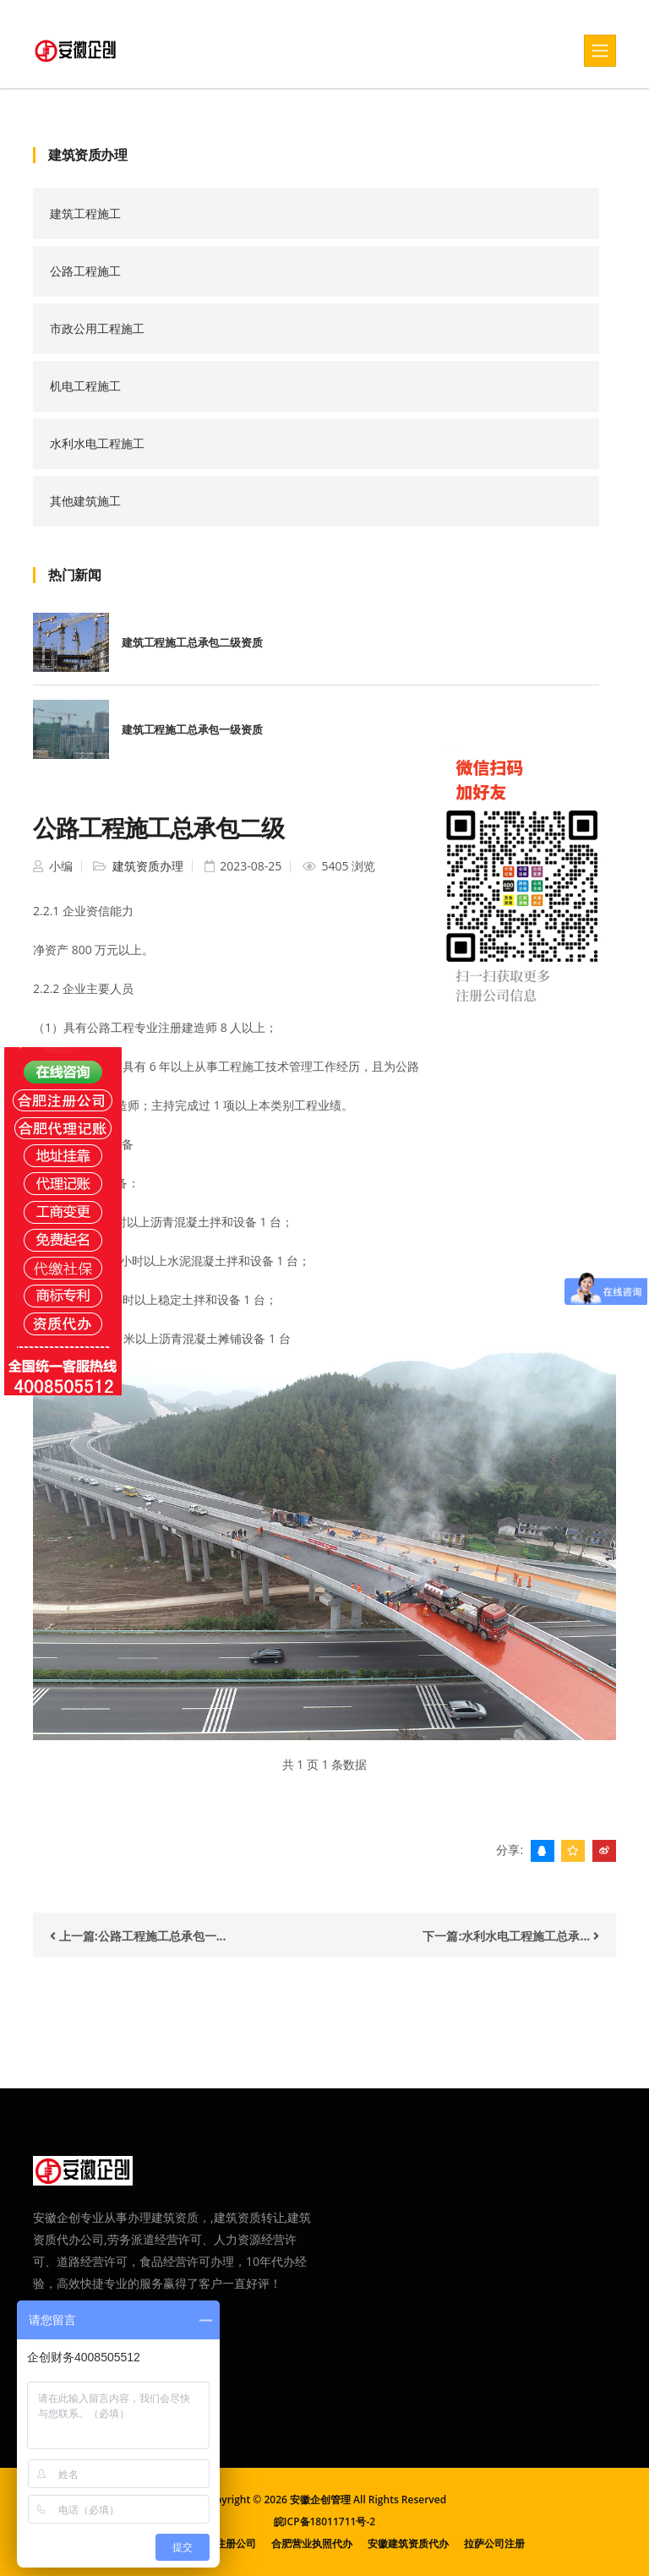 The image size is (649, 2576). Describe the element at coordinates (600, 51) in the screenshot. I see `[Toggle navigation]` at that location.